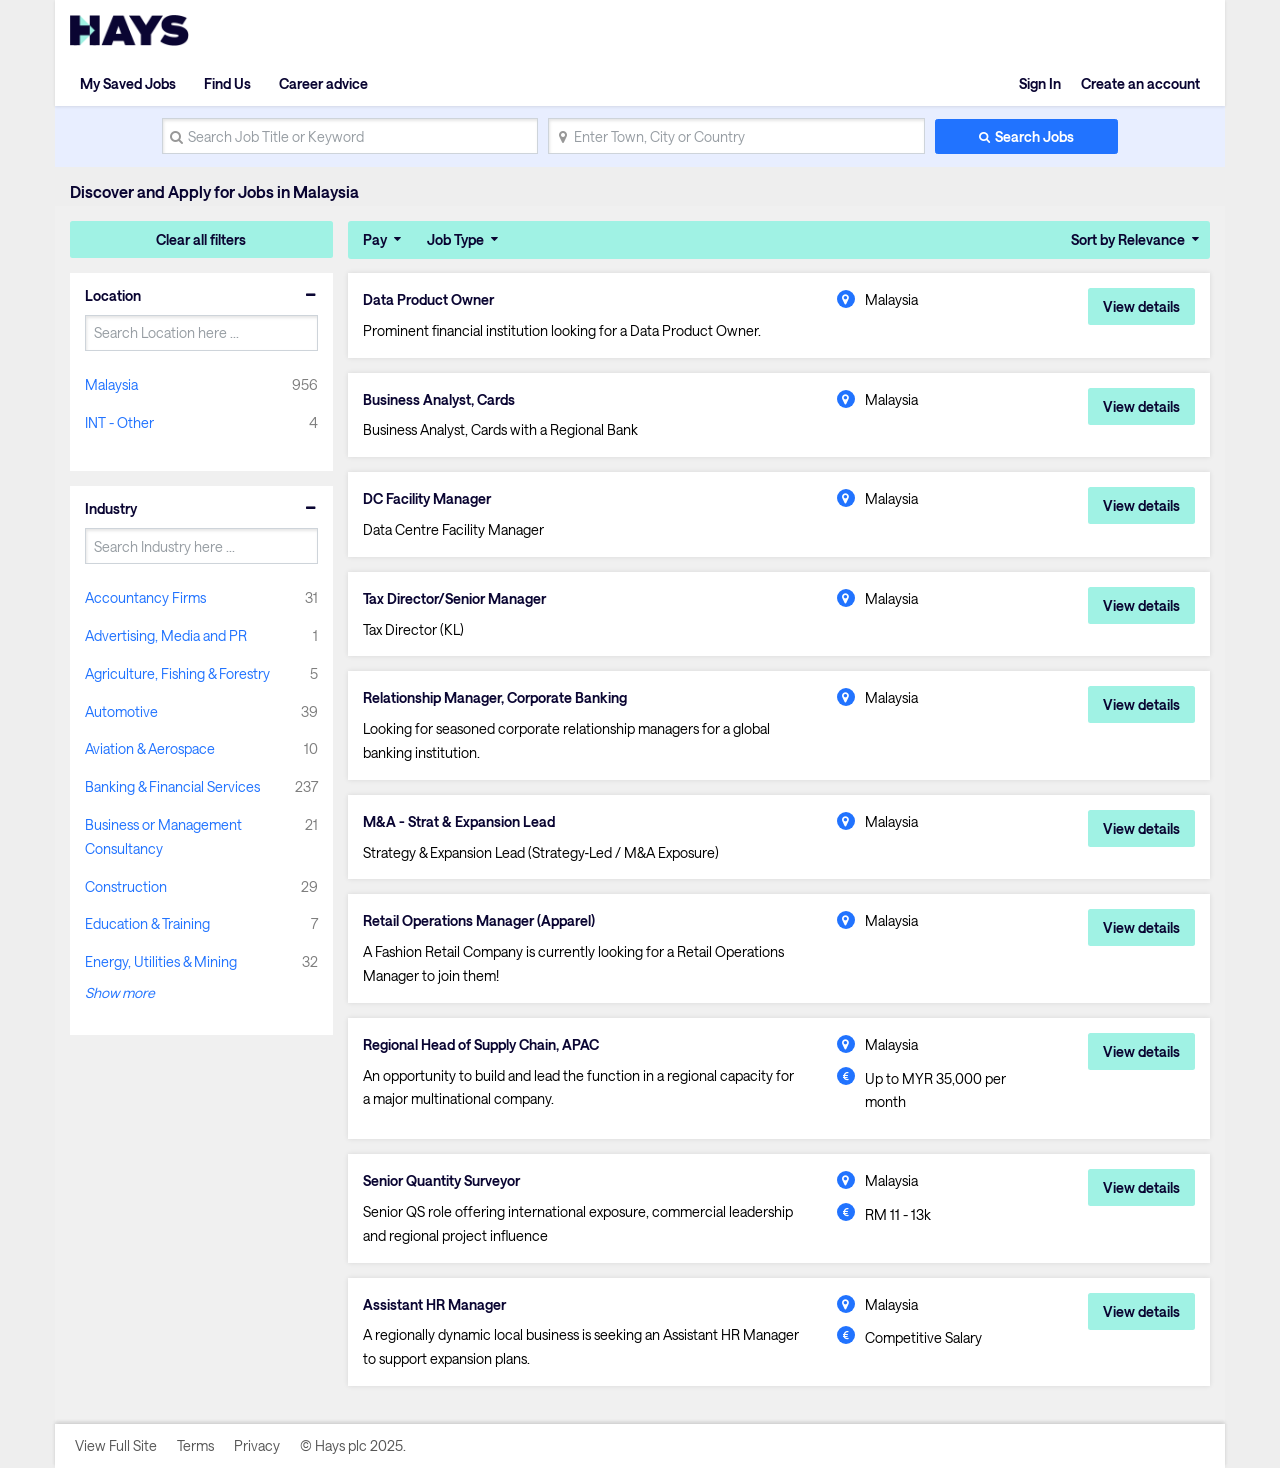  Describe the element at coordinates (428, 300) in the screenshot. I see `Data Product Owner` at that location.